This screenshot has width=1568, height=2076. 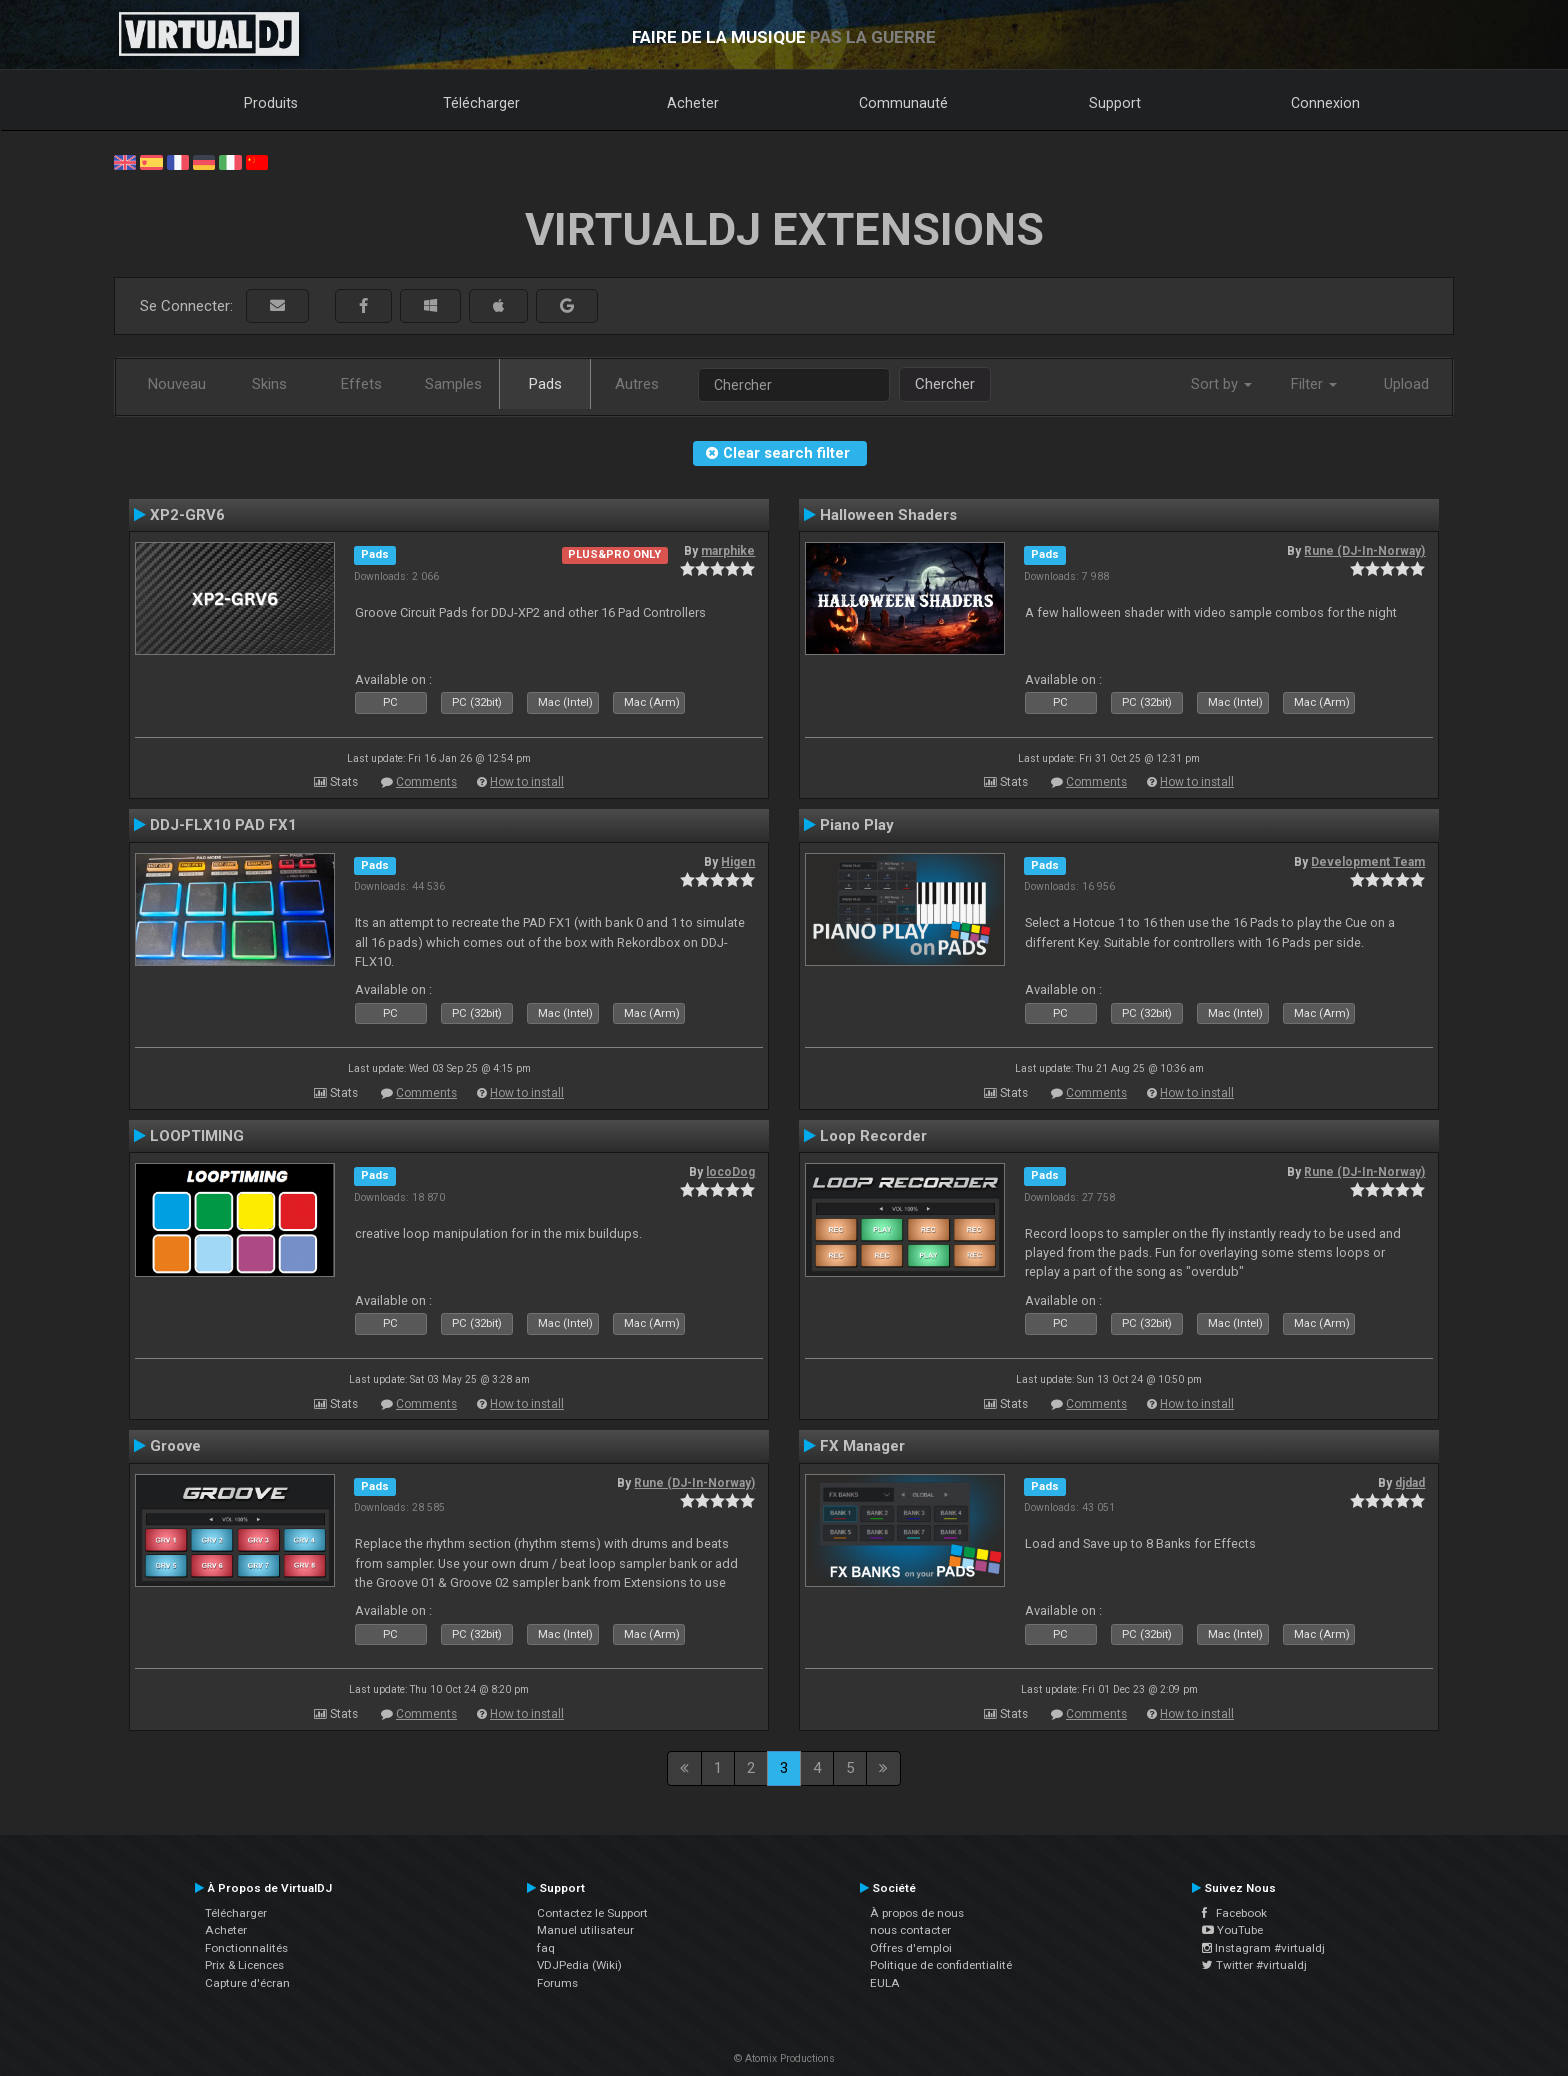 I want to click on Twitter #virtualdj, so click(x=1254, y=1965).